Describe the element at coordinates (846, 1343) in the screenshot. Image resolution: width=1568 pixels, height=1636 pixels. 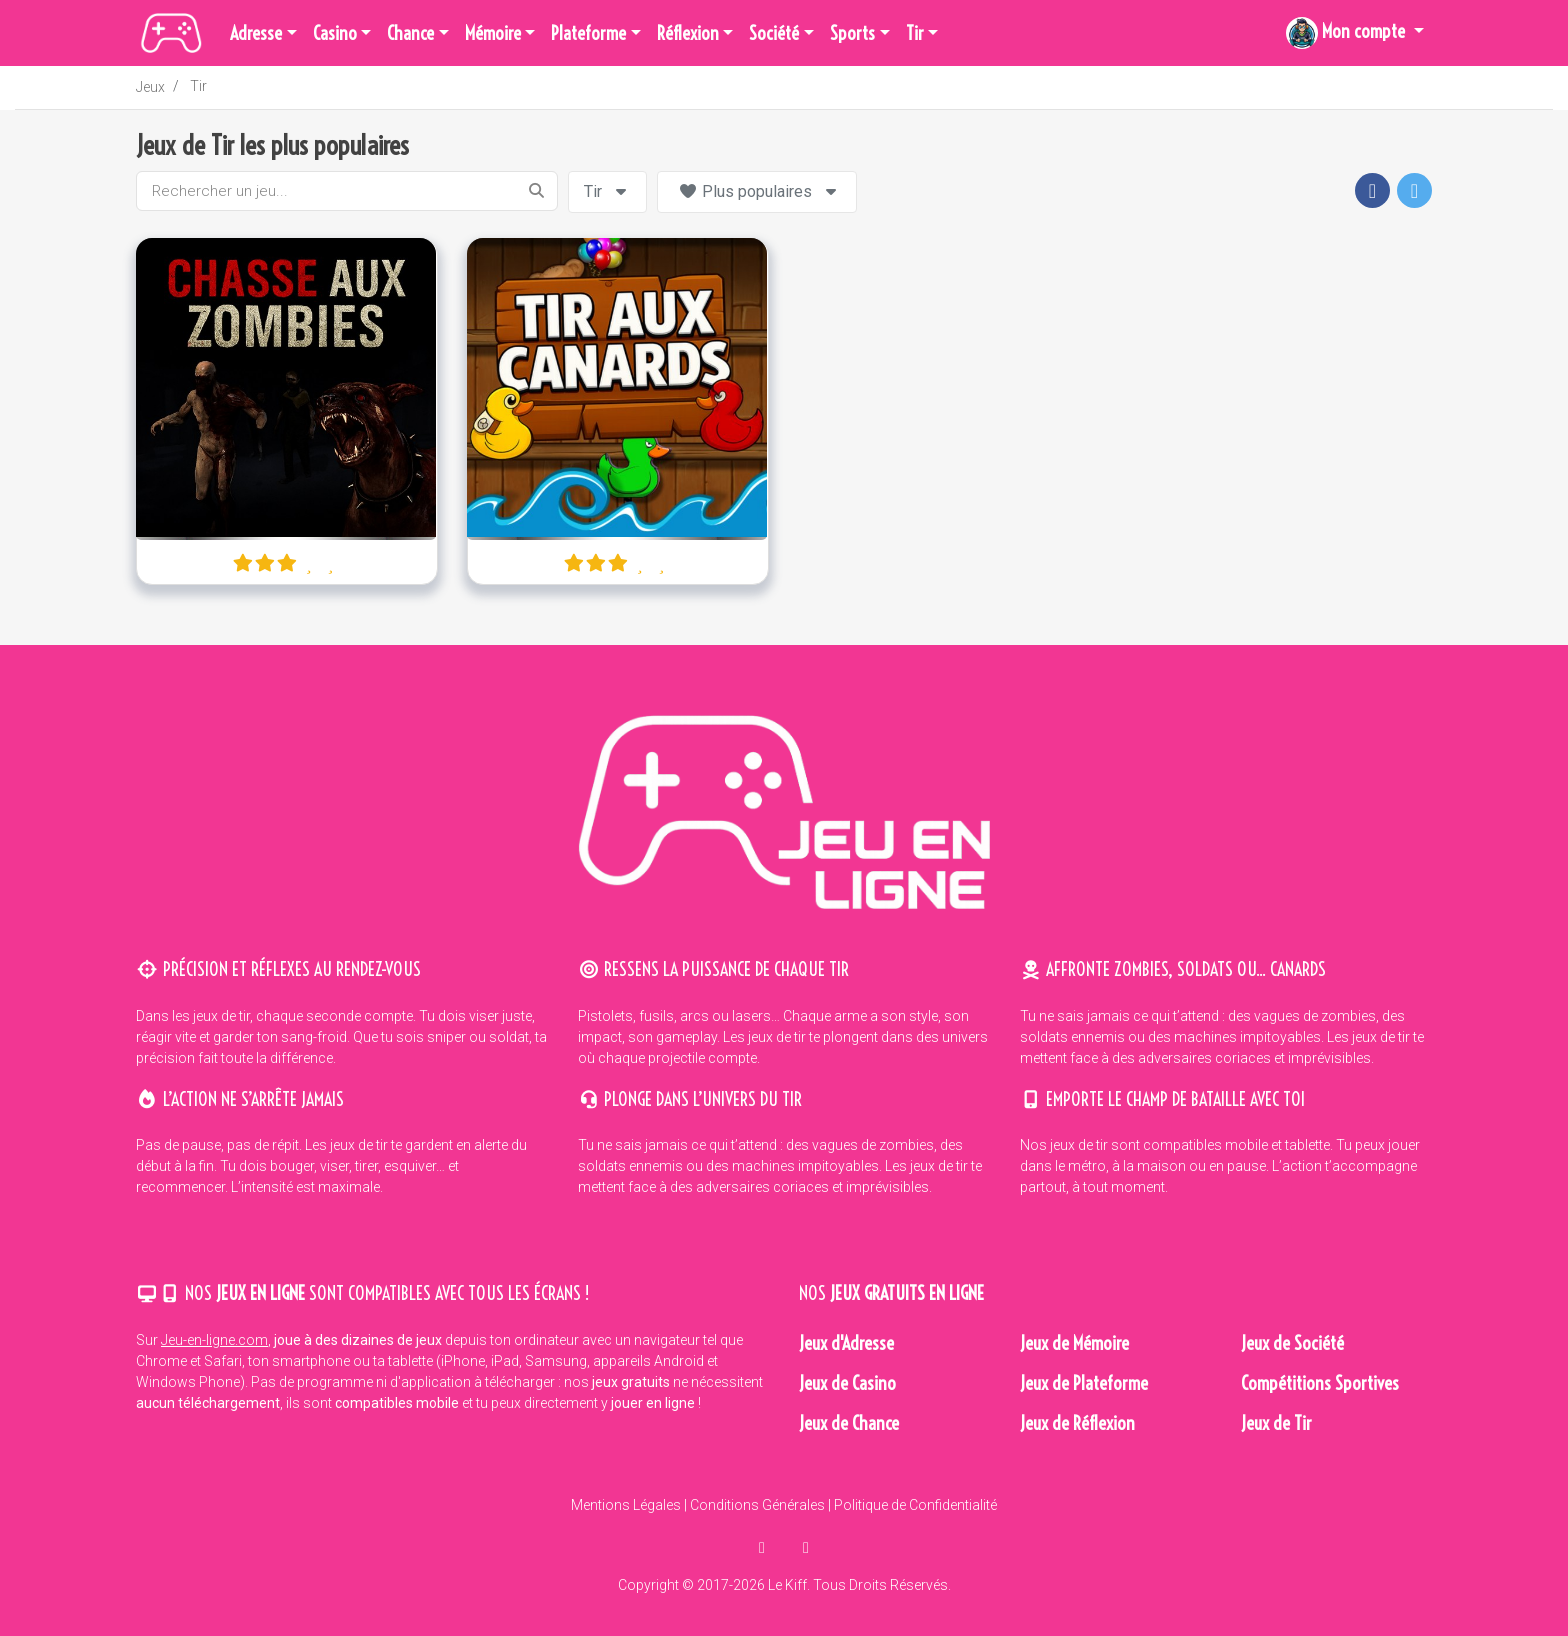
I see `Jeux d'Adresse` at that location.